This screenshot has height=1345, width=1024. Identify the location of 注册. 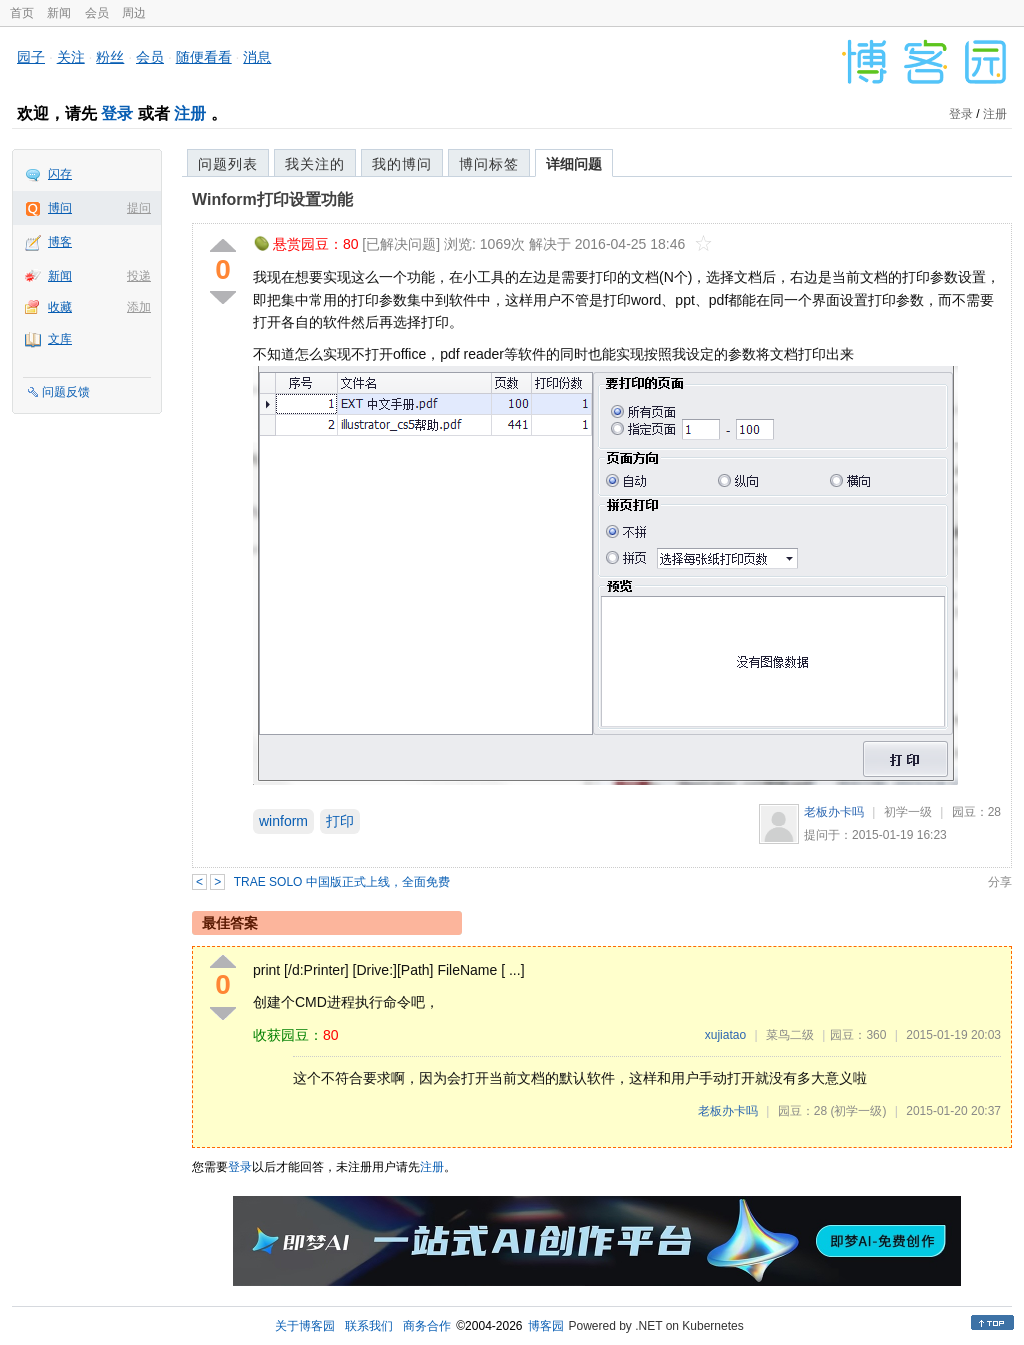
(190, 113).